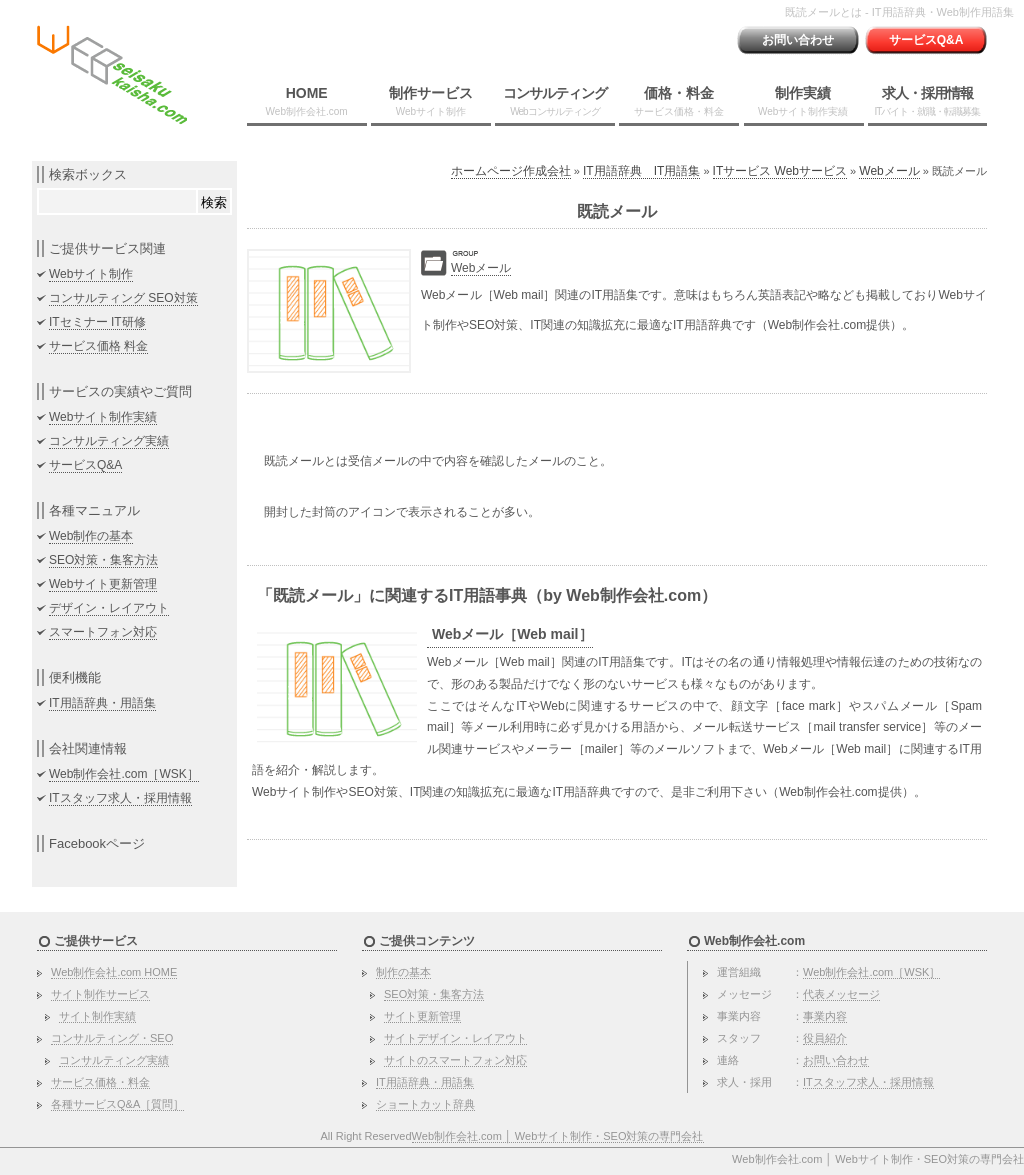 This screenshot has width=1024, height=1175. I want to click on HOME, so click(307, 101).